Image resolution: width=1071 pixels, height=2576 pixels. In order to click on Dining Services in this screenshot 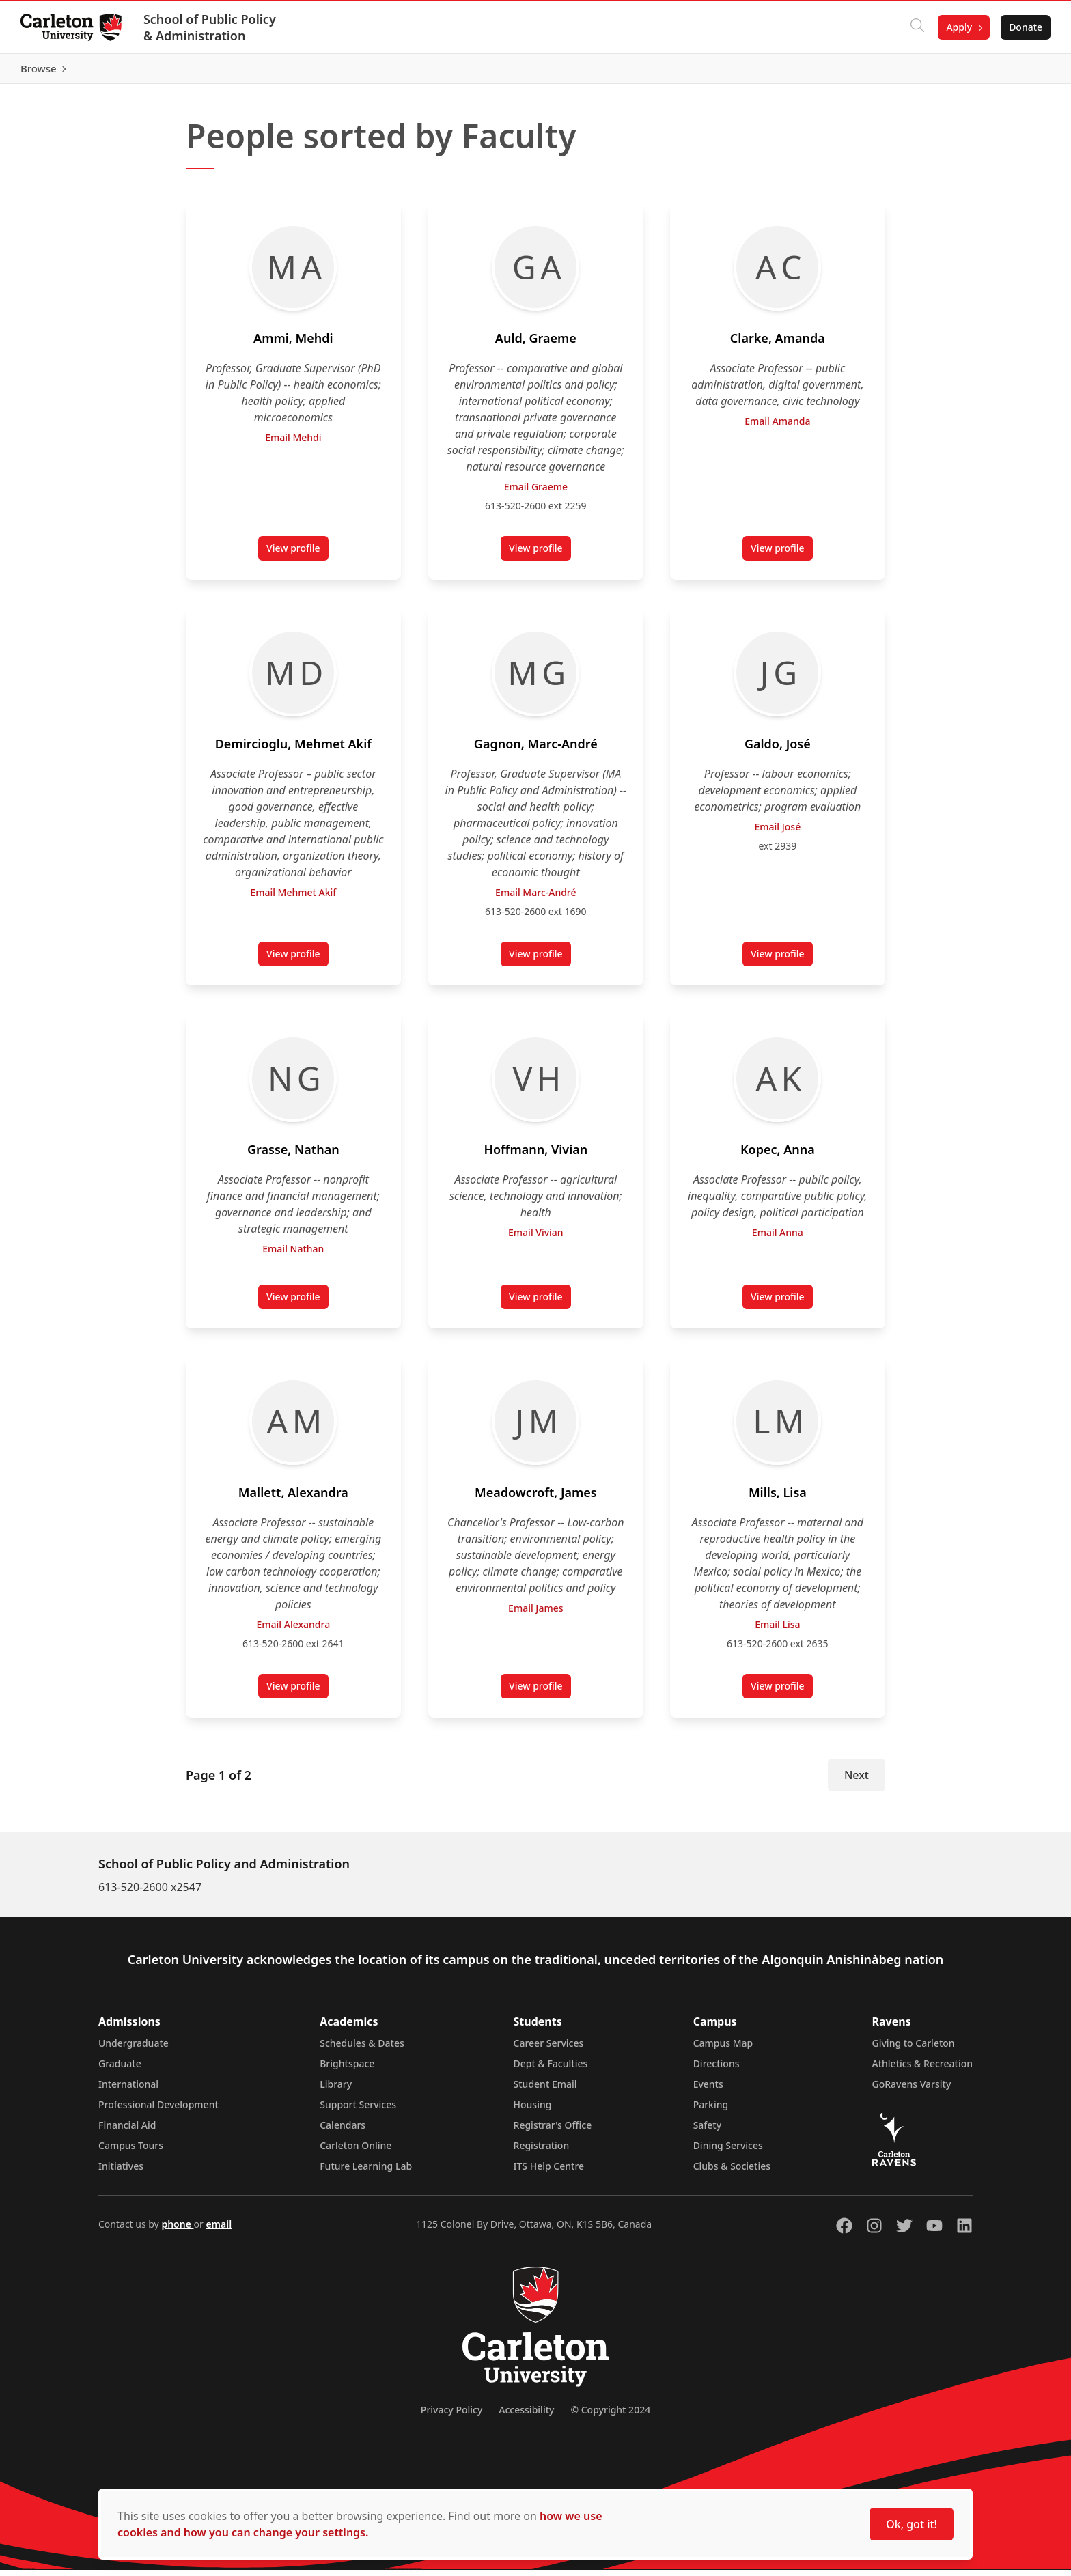, I will do `click(728, 2151)`.